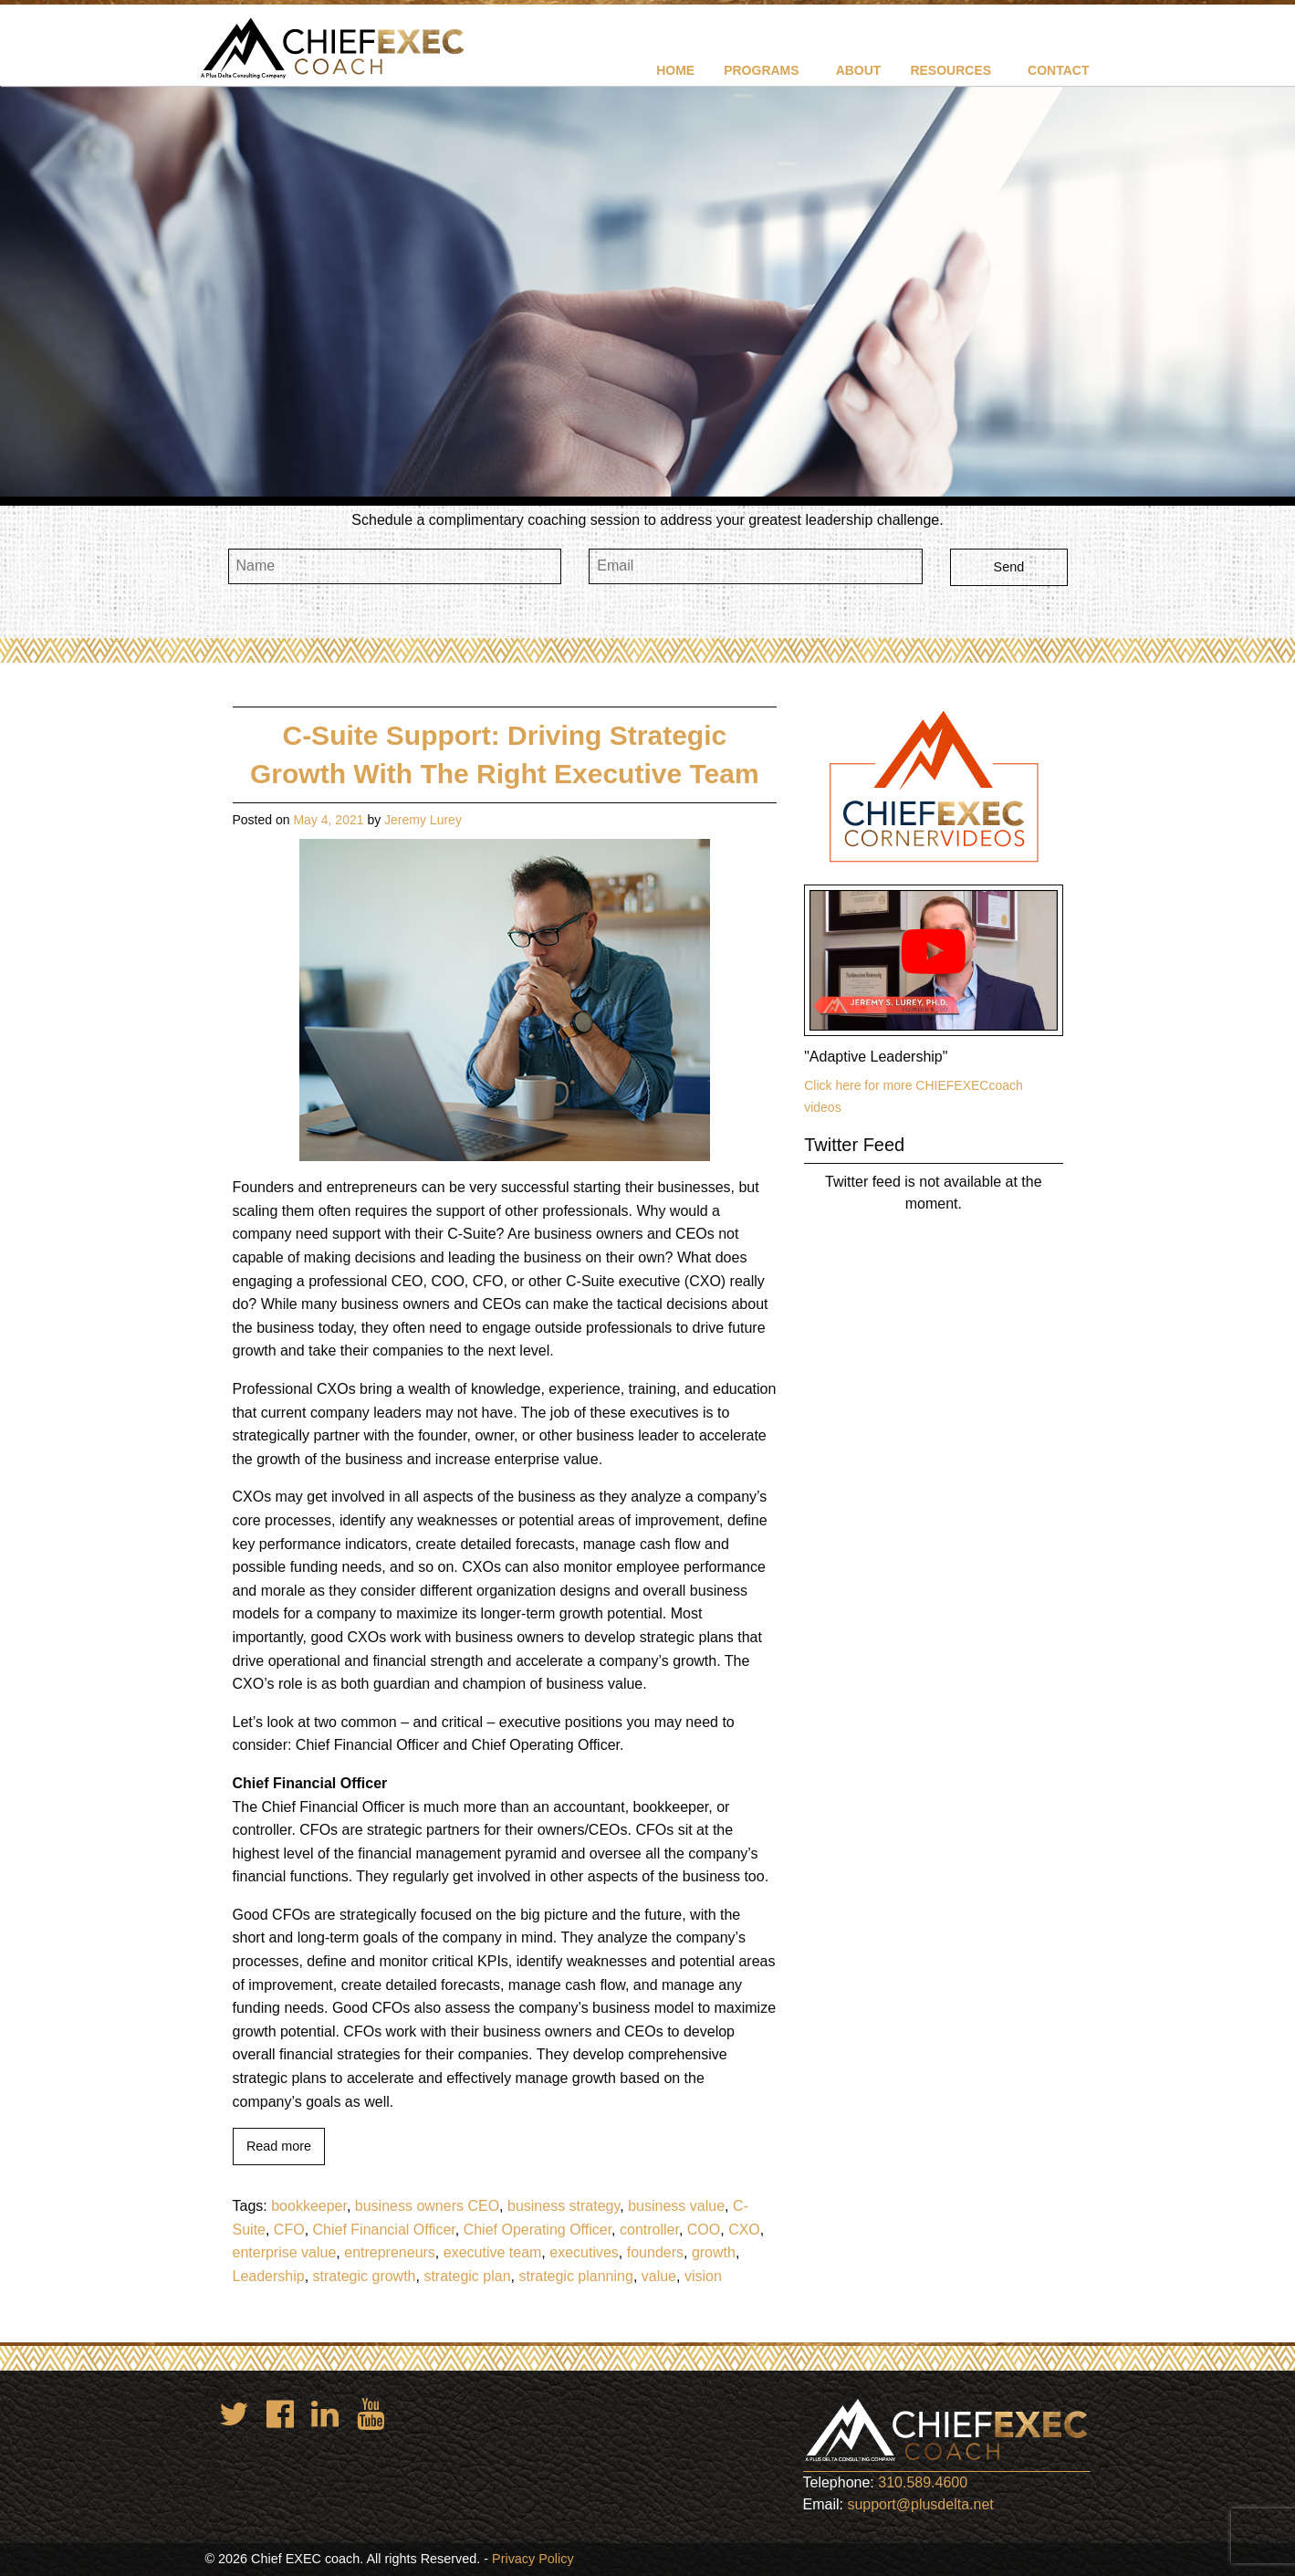  What do you see at coordinates (584, 2252) in the screenshot?
I see `executives` at bounding box center [584, 2252].